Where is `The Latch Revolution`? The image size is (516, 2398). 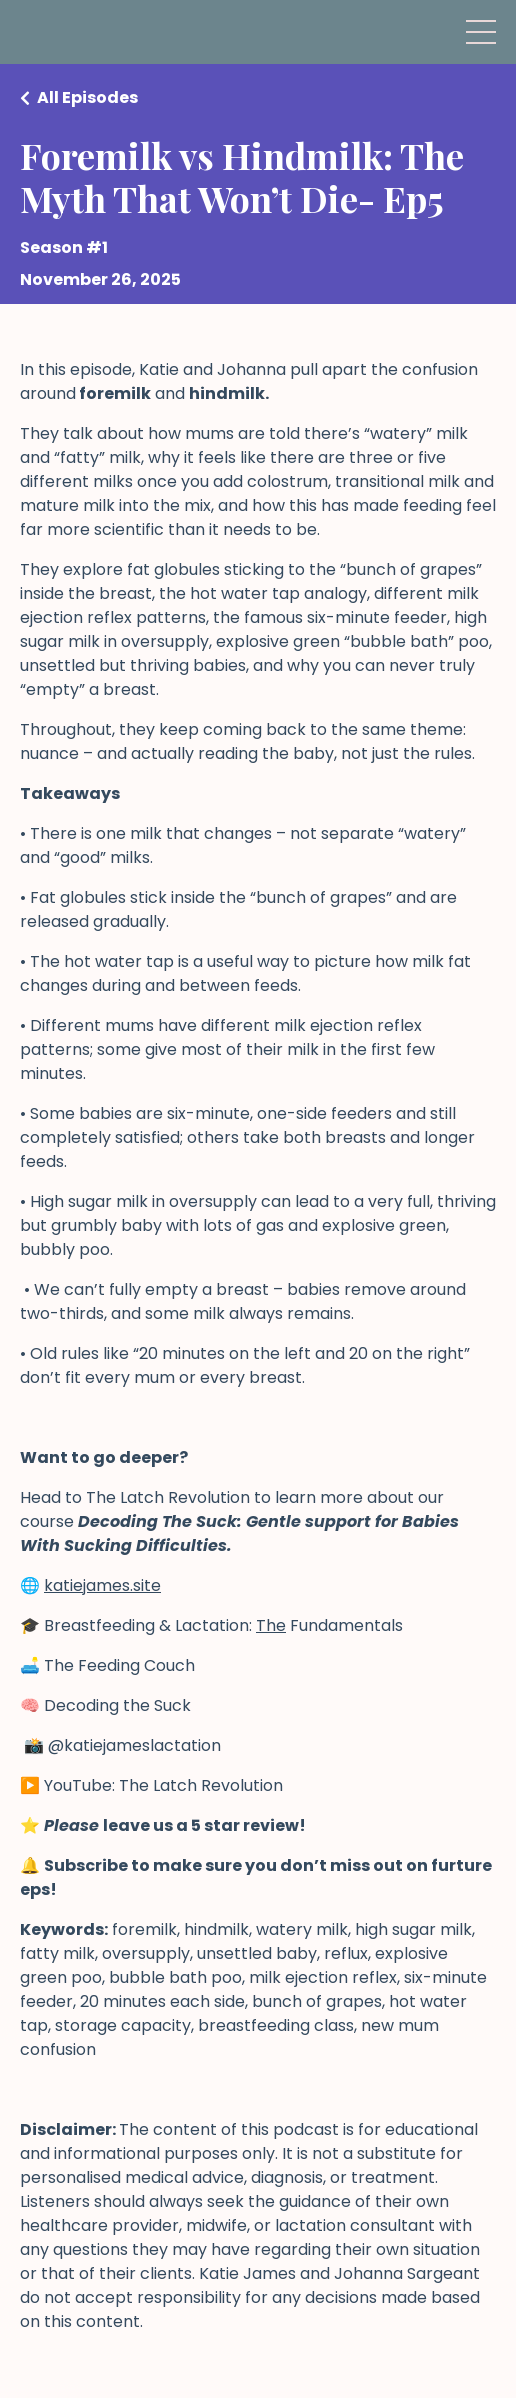 The Latch Revolution is located at coordinates (168, 1497).